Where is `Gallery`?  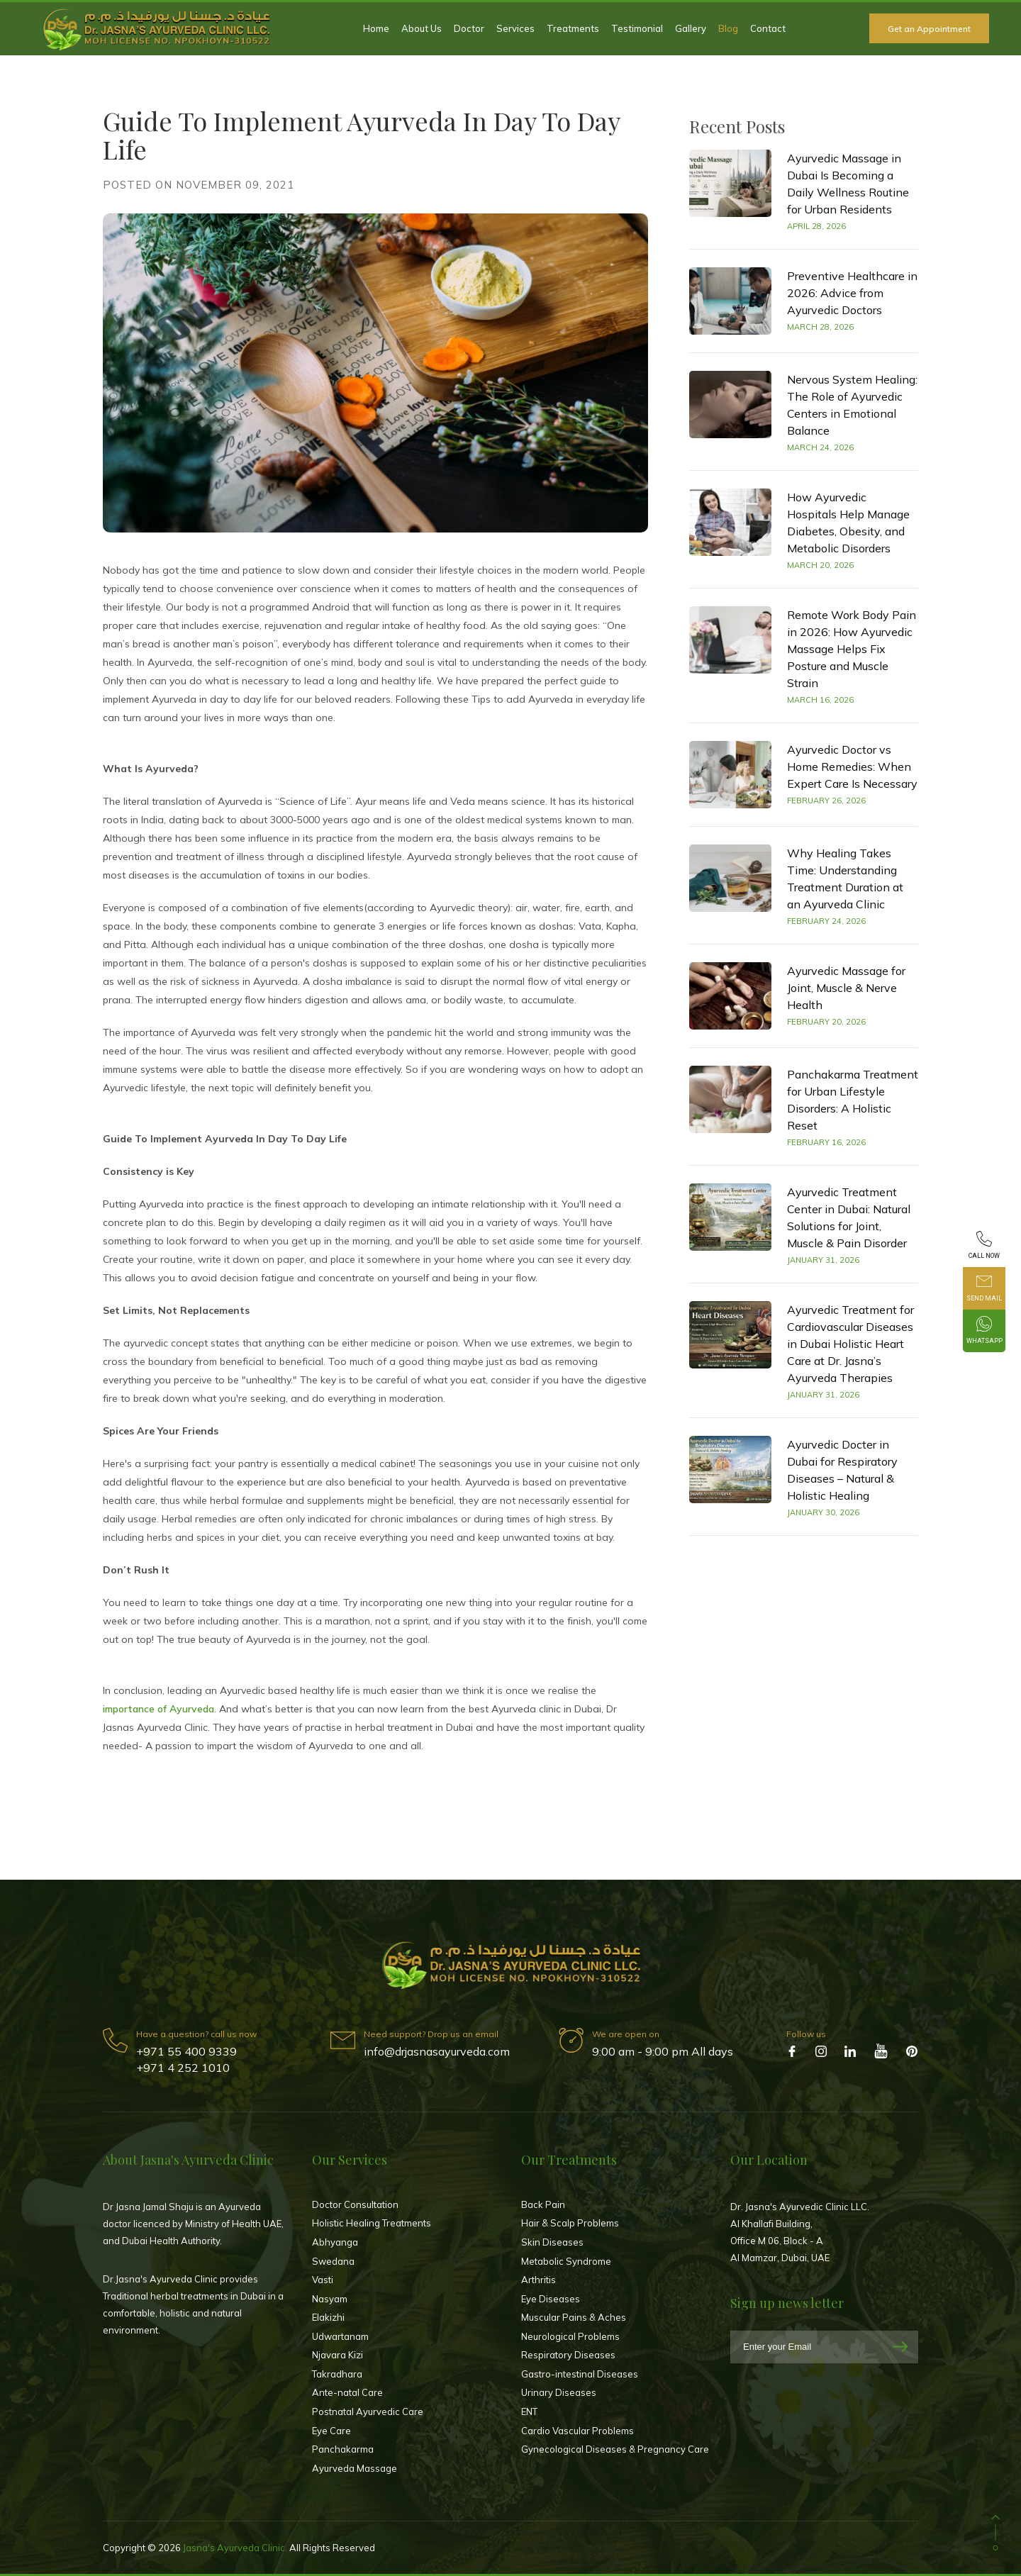 Gallery is located at coordinates (690, 28).